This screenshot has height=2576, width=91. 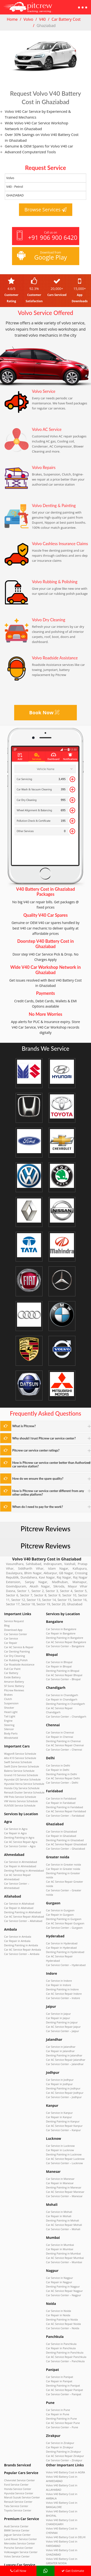 What do you see at coordinates (10, 1629) in the screenshot?
I see `Car Service` at bounding box center [10, 1629].